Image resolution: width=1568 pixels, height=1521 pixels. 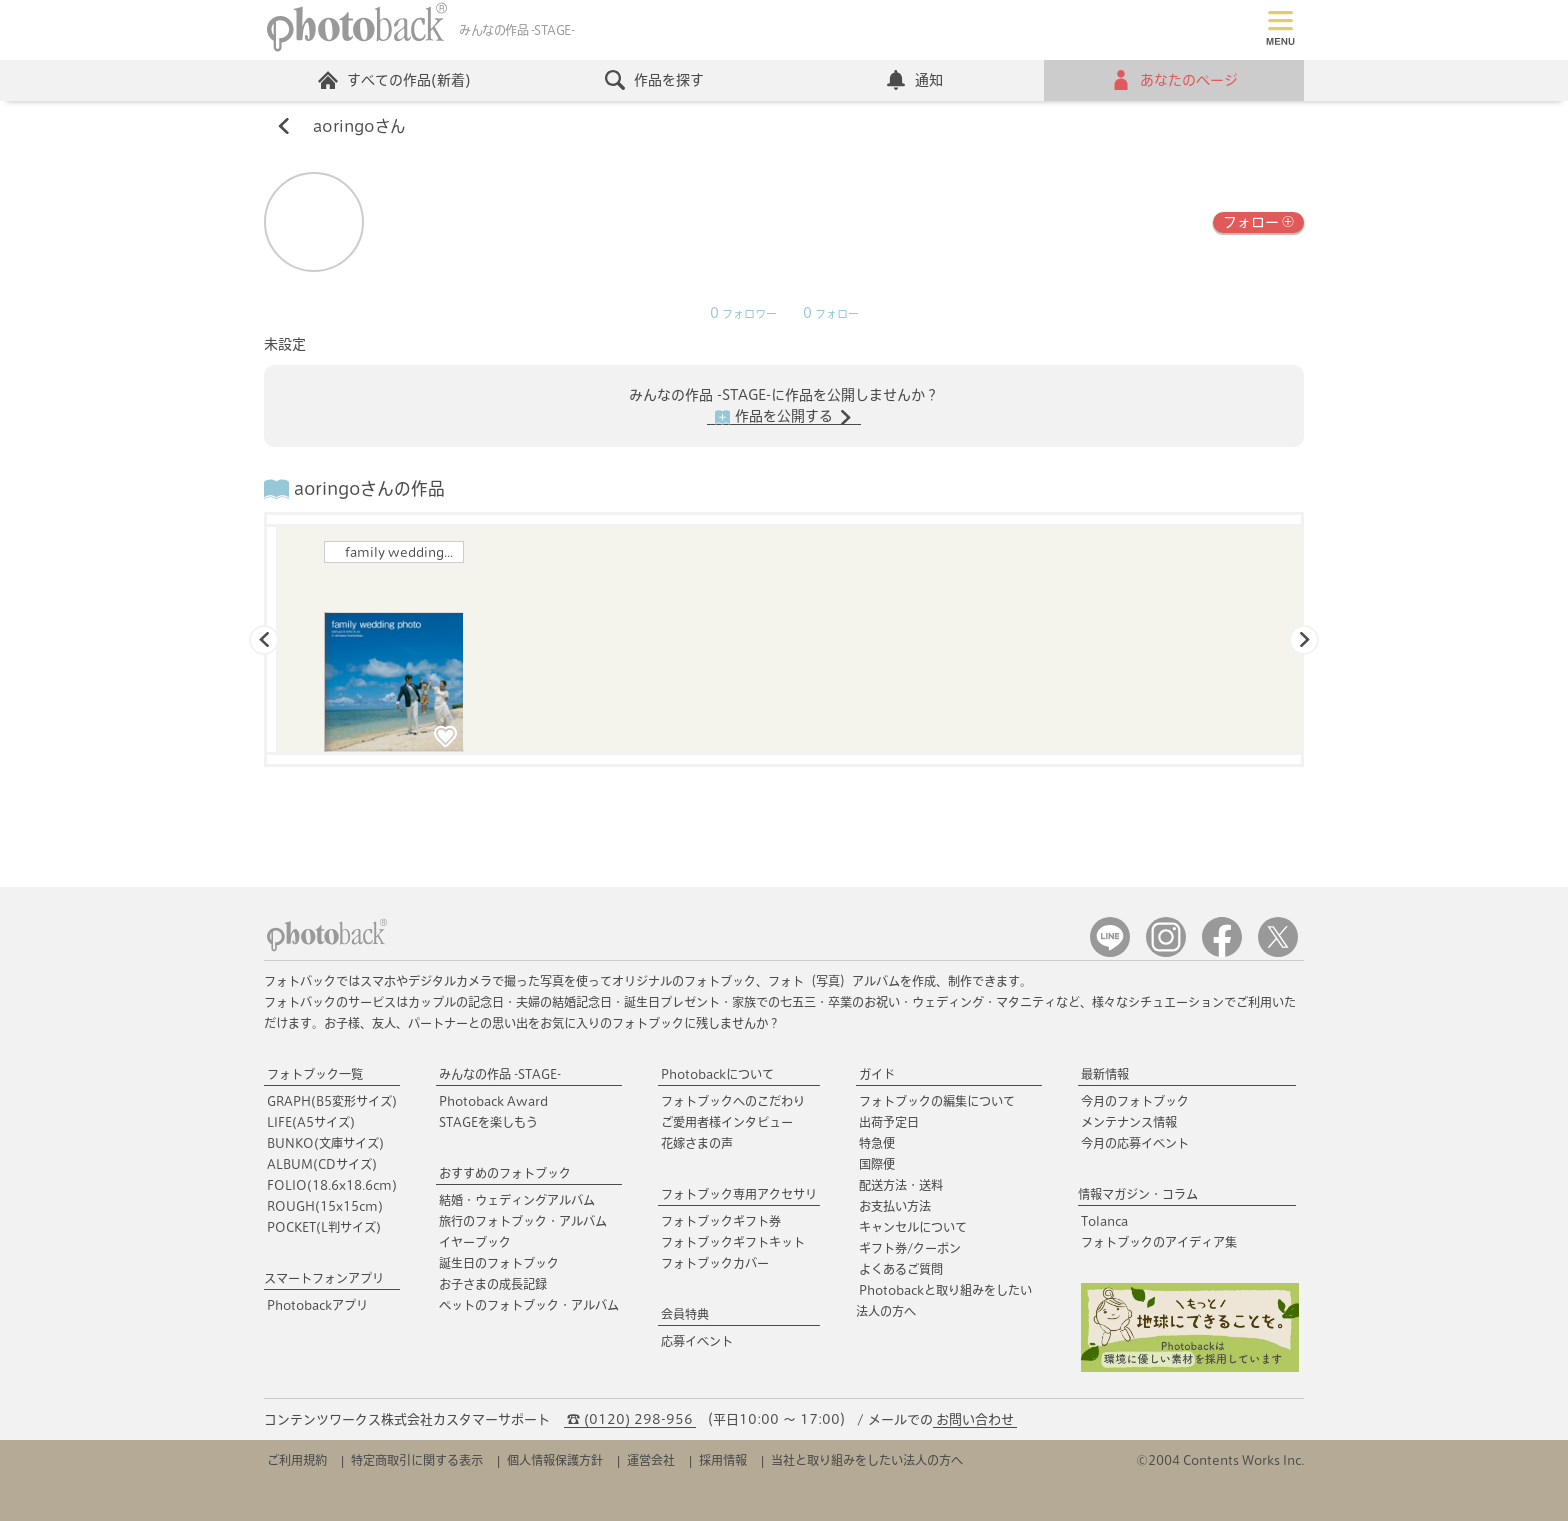 What do you see at coordinates (523, 1221) in the screenshot?
I see `旅行のフォトブック・アルバム` at bounding box center [523, 1221].